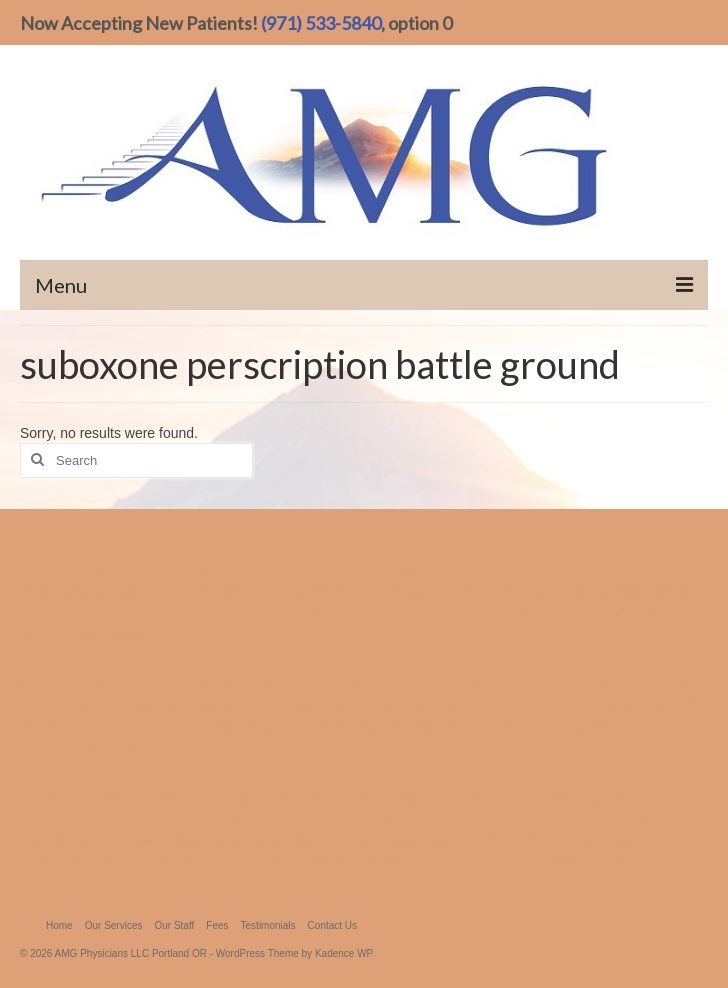  Describe the element at coordinates (511, 570) in the screenshot. I see `ascension medical group portland` at that location.